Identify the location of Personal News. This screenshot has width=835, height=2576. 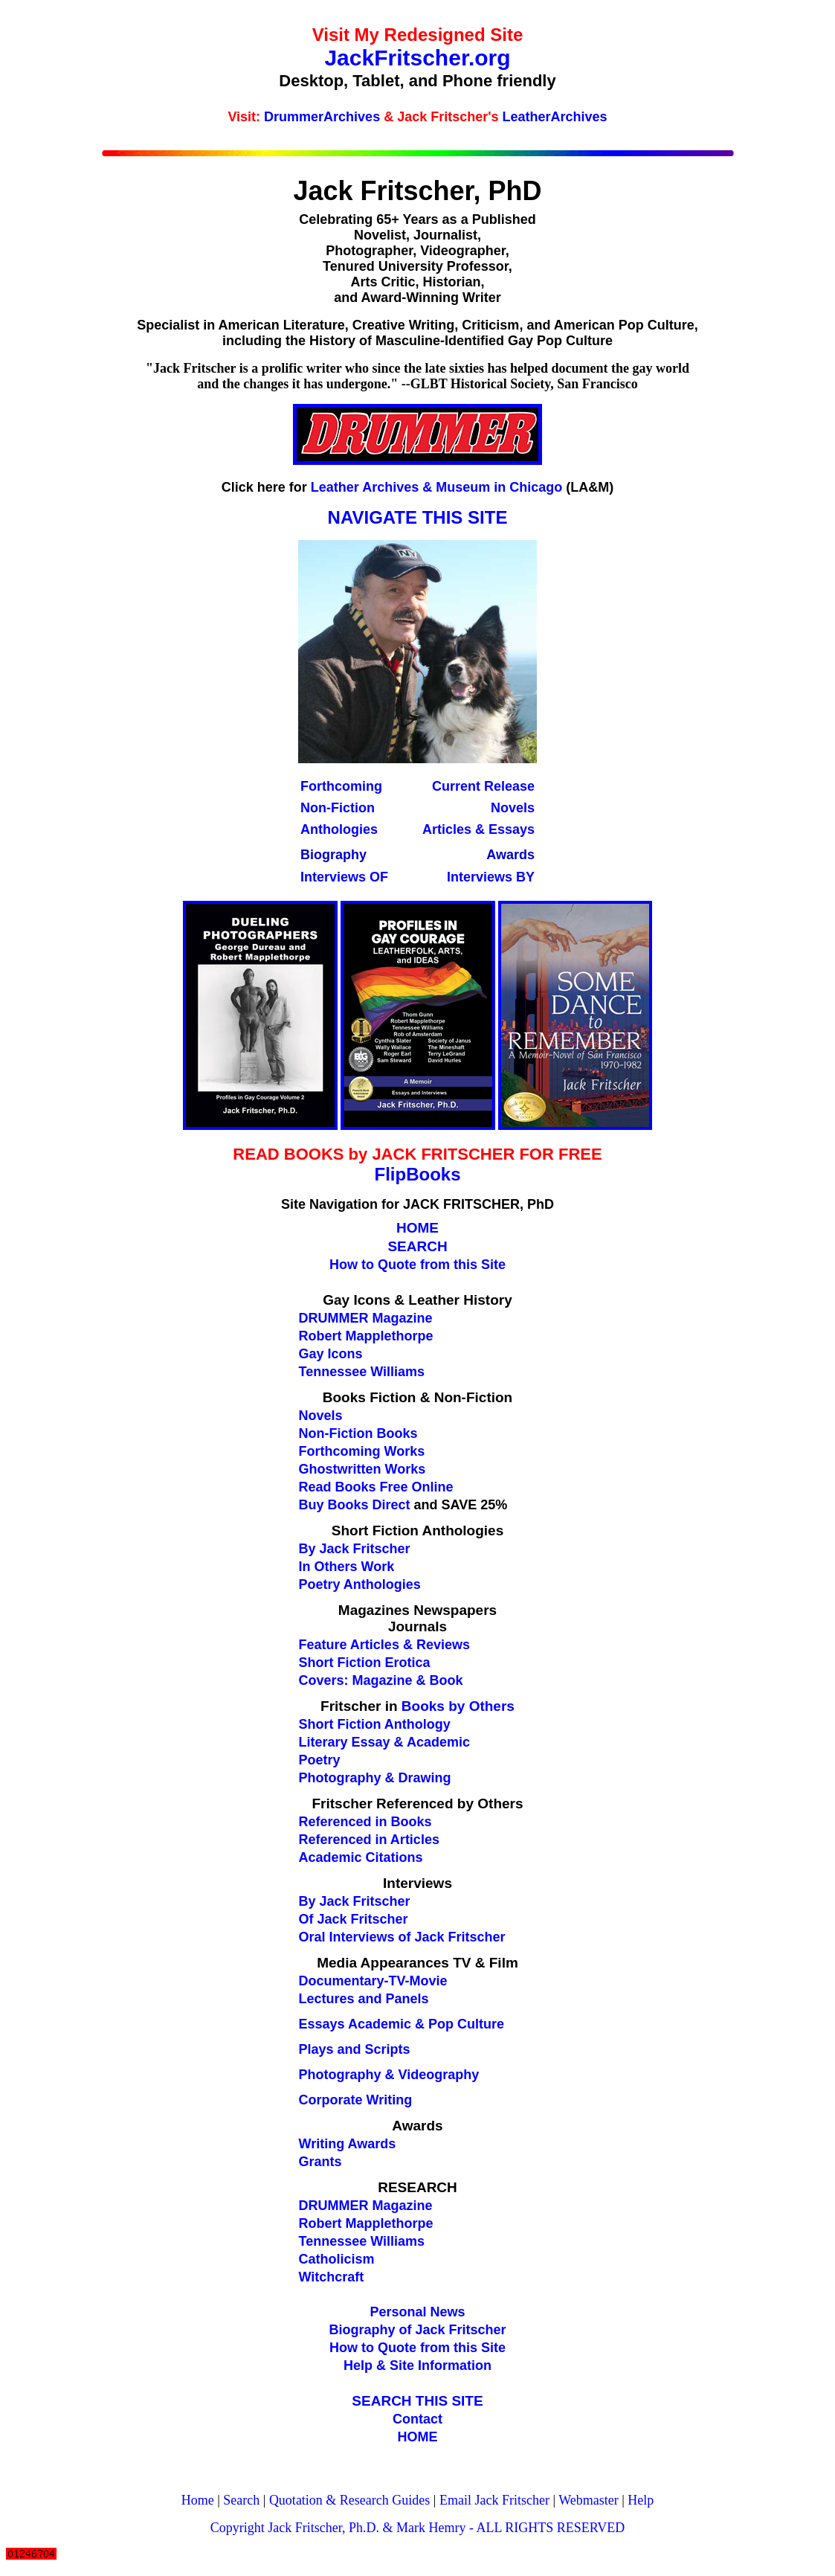
(417, 2311).